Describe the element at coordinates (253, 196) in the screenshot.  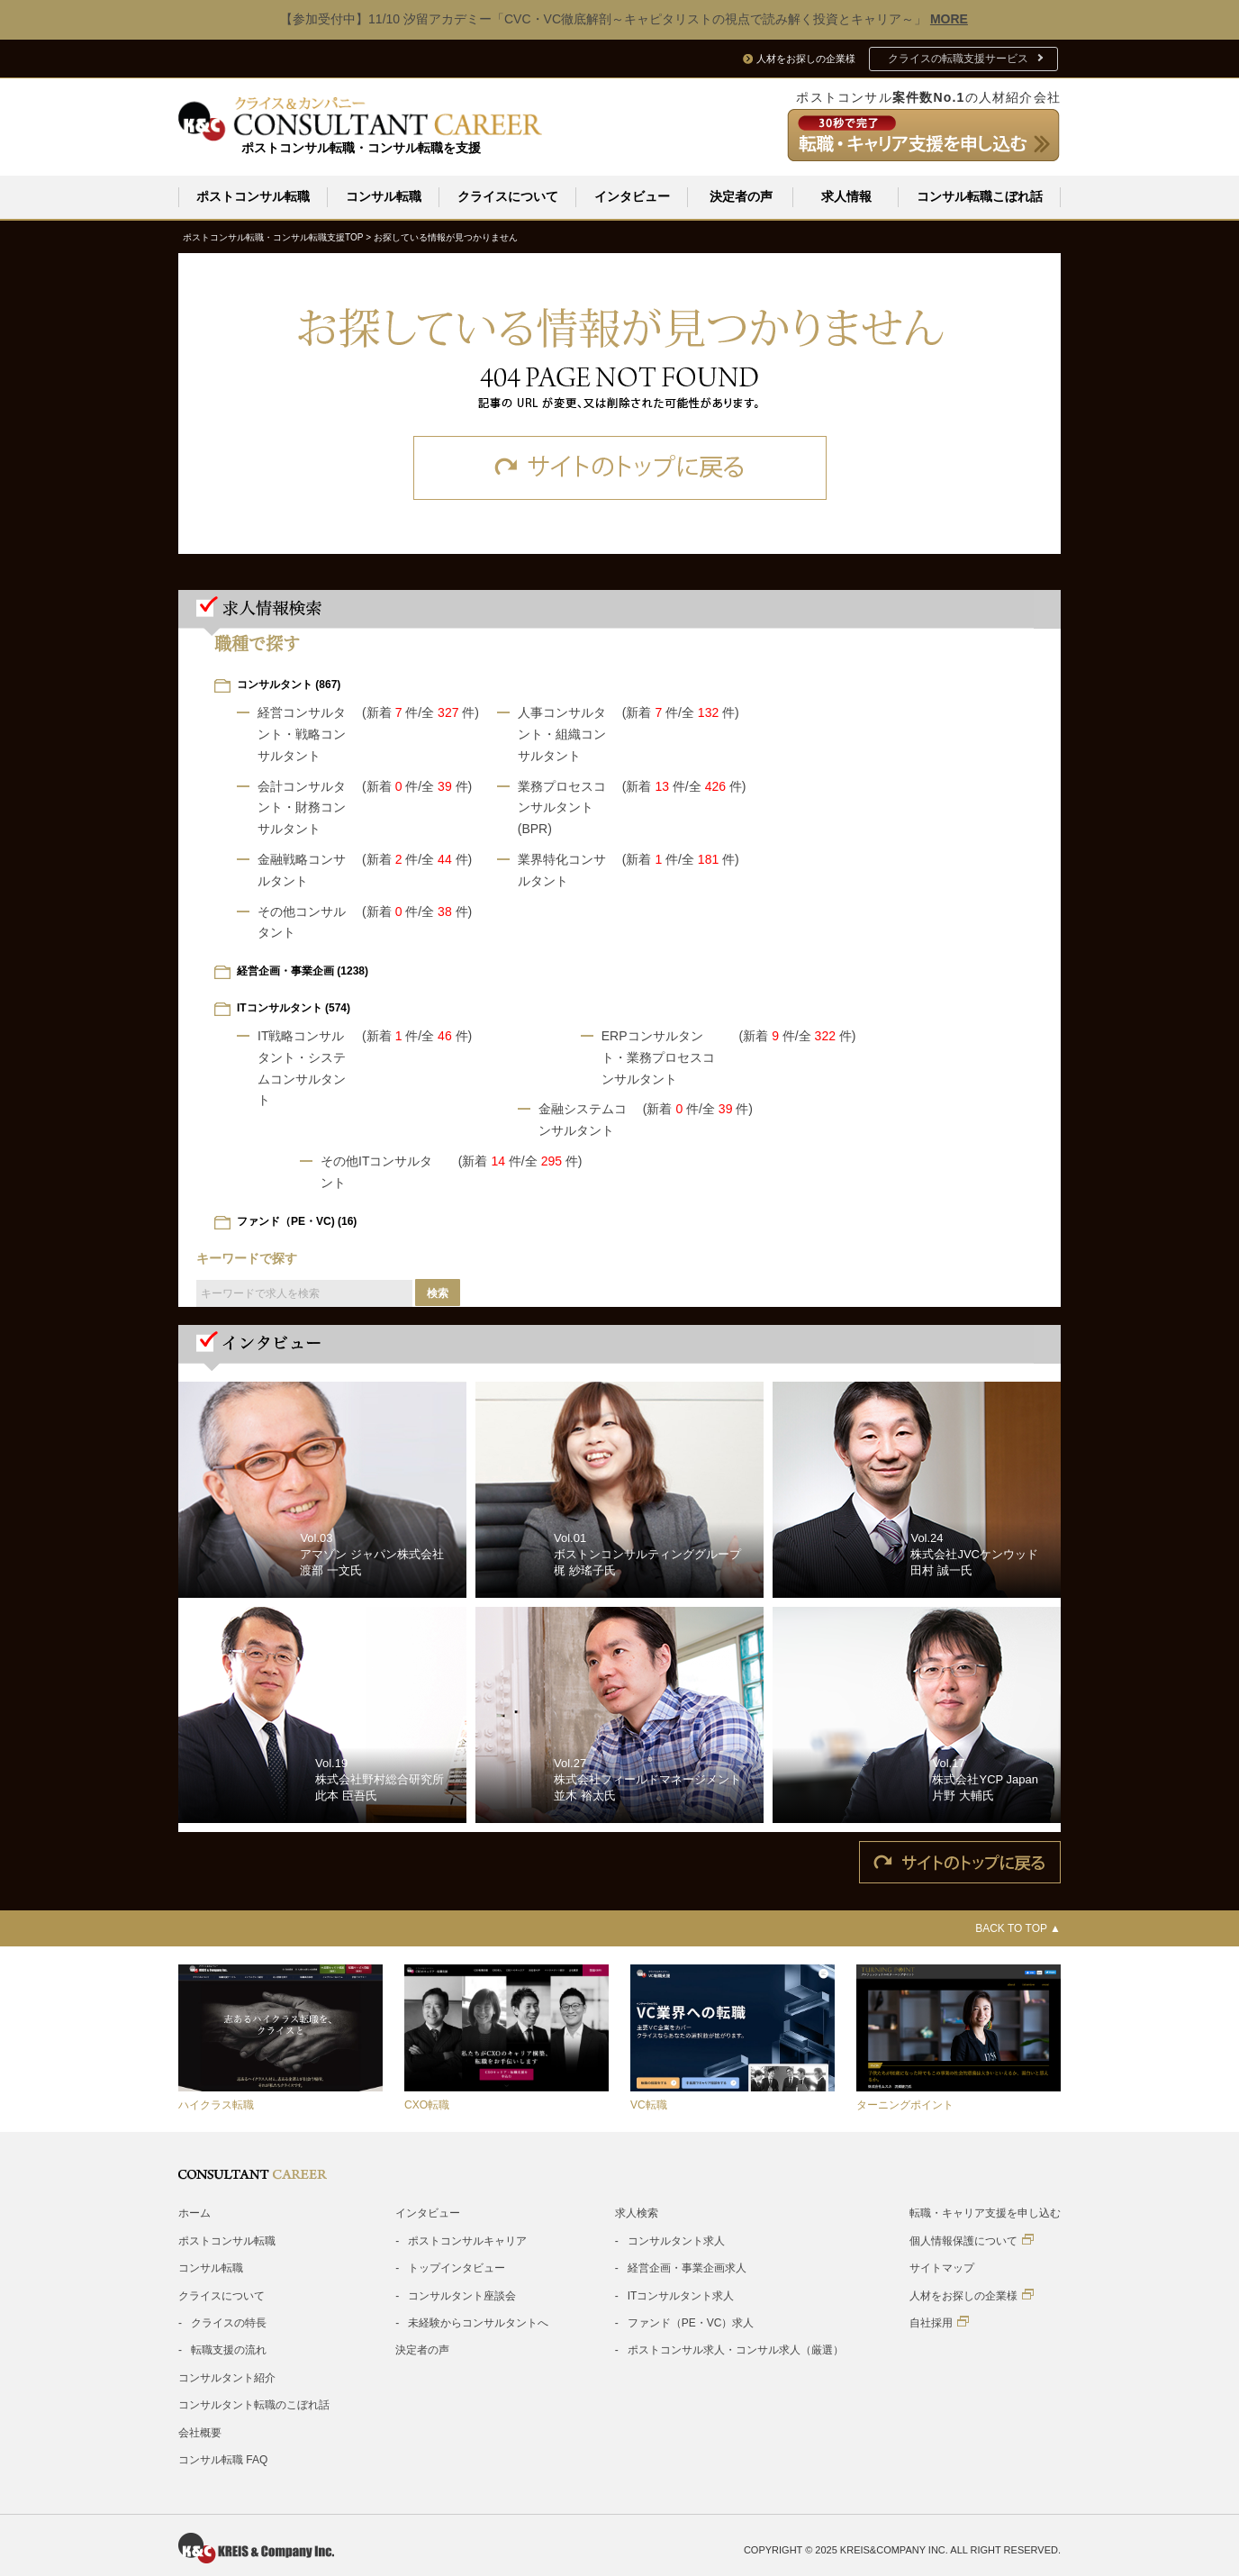
I see `ポストコンサル転職` at that location.